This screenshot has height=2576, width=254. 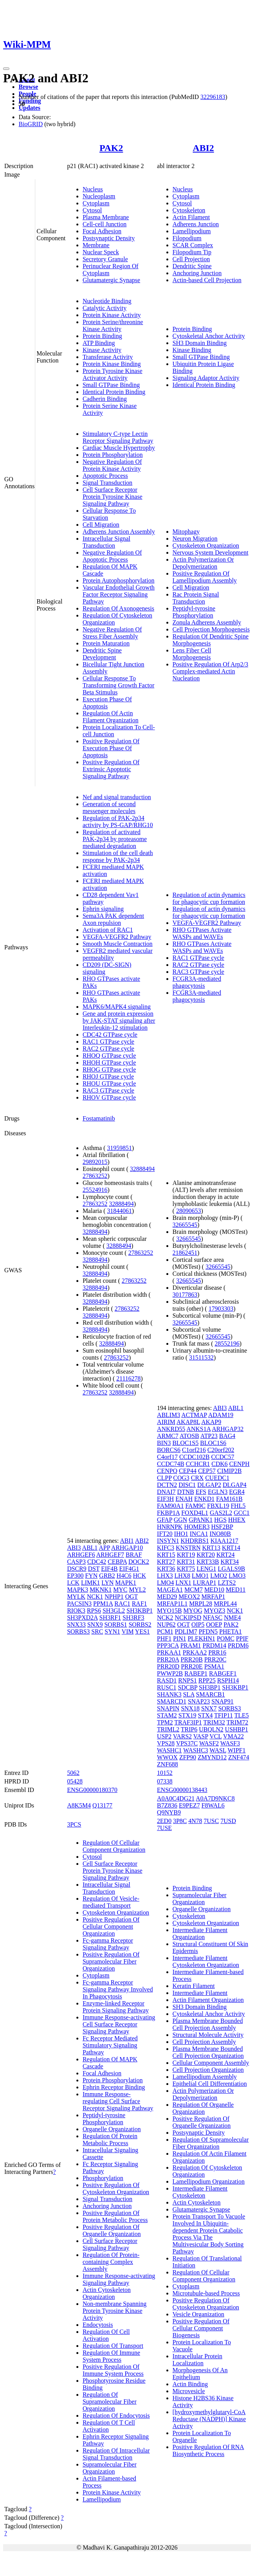 What do you see at coordinates (201, 2328) in the screenshot?
I see `Positive Regulation Of Cellular Component Biogenesis` at bounding box center [201, 2328].